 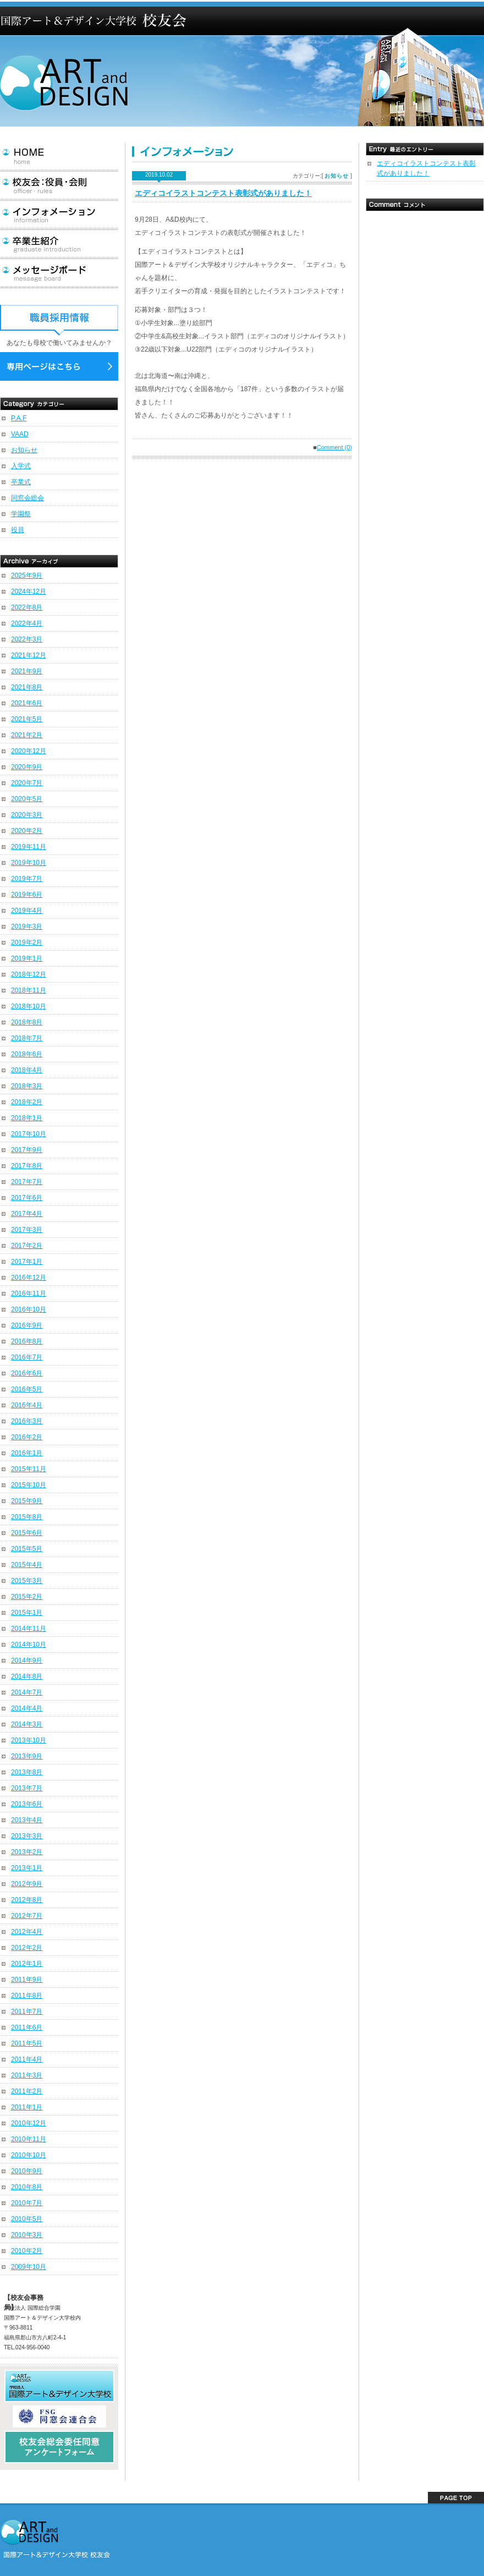 I want to click on 2018年1月, so click(x=26, y=1118).